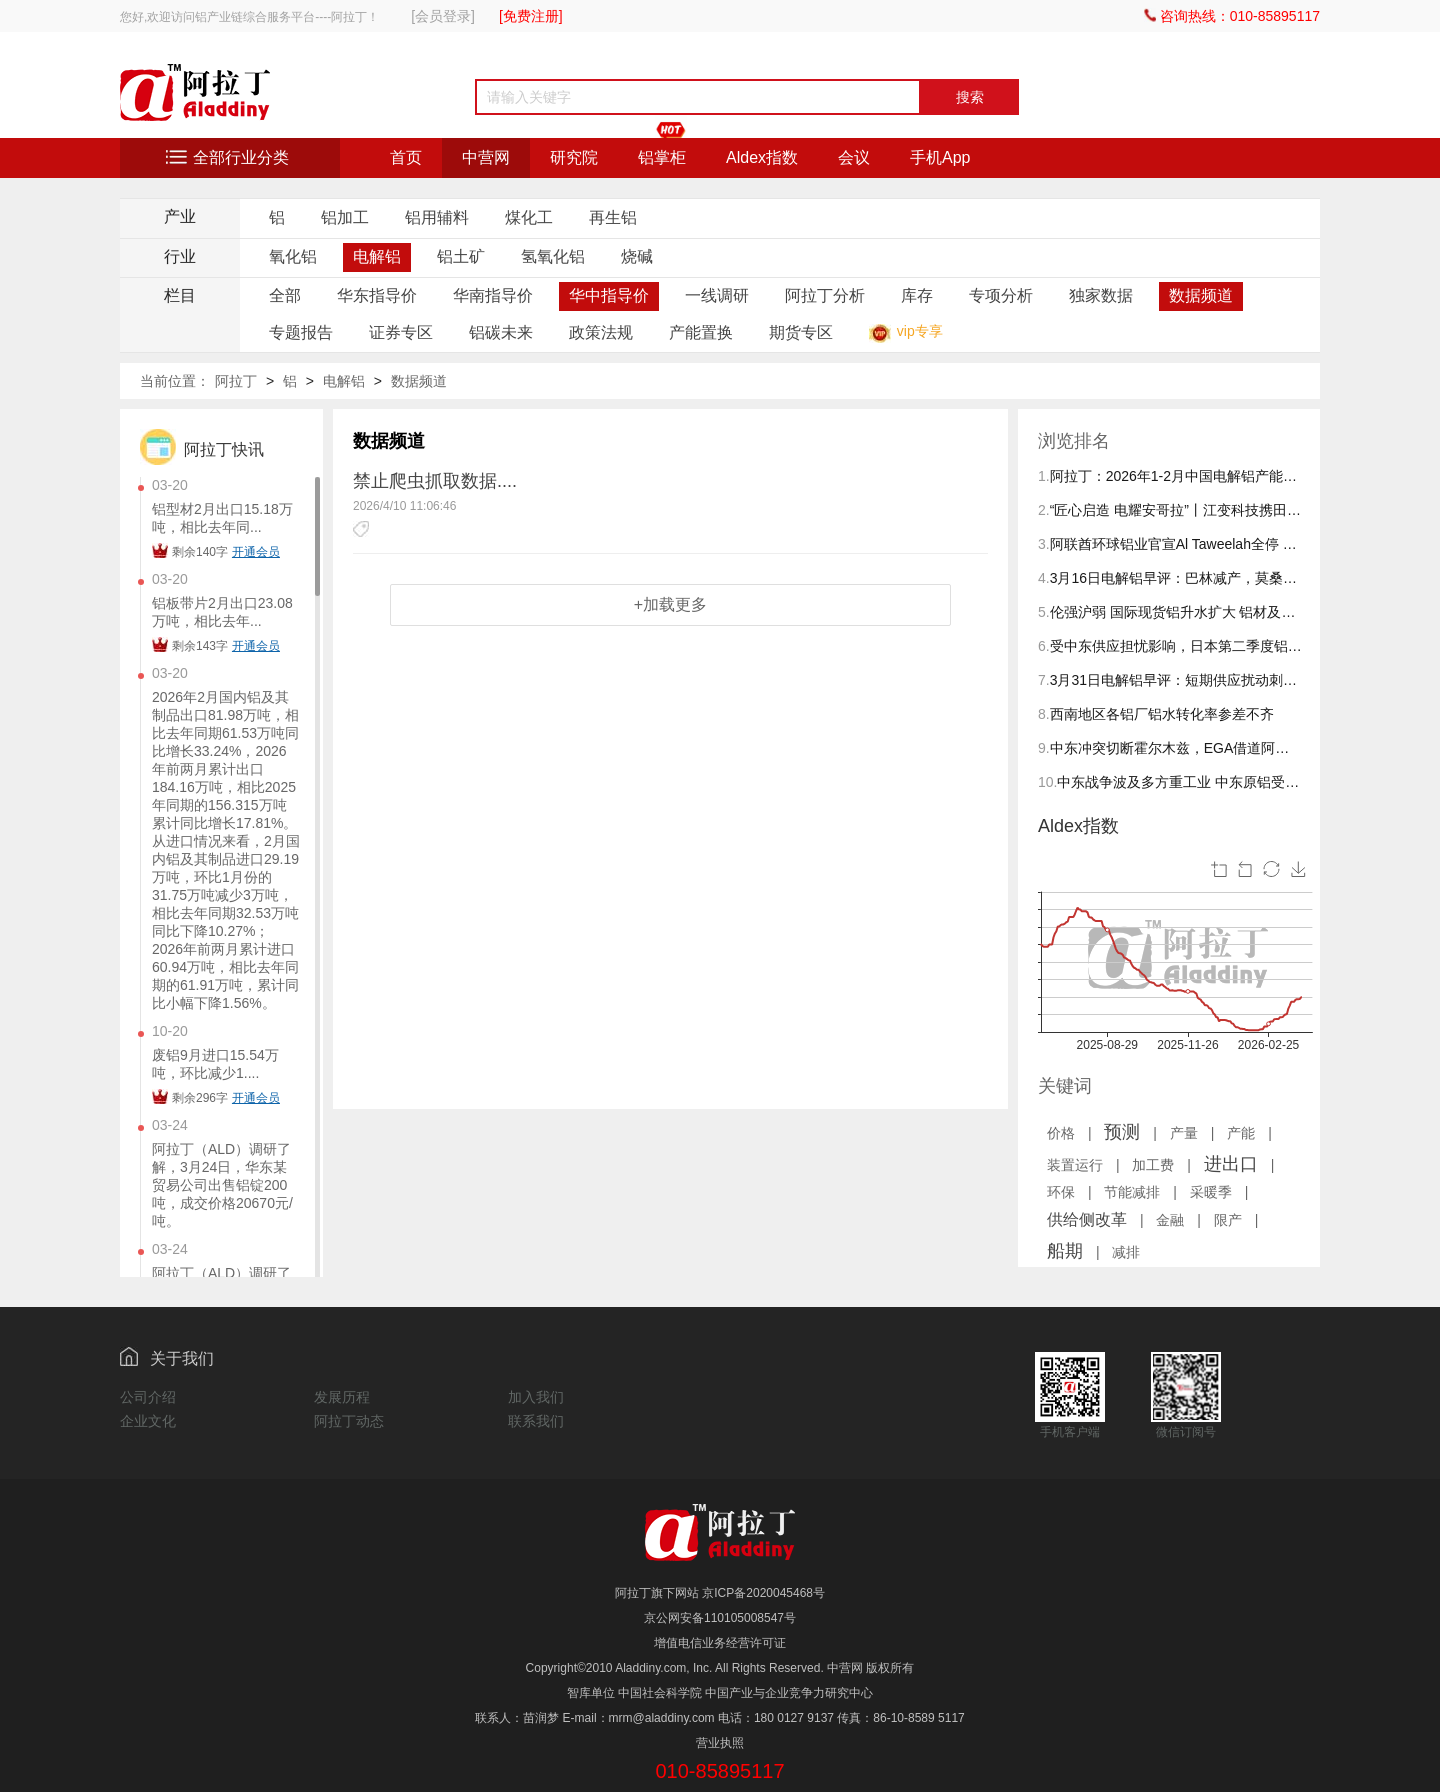 The image size is (1440, 1792). What do you see at coordinates (1044, 714) in the screenshot?
I see `8.` at bounding box center [1044, 714].